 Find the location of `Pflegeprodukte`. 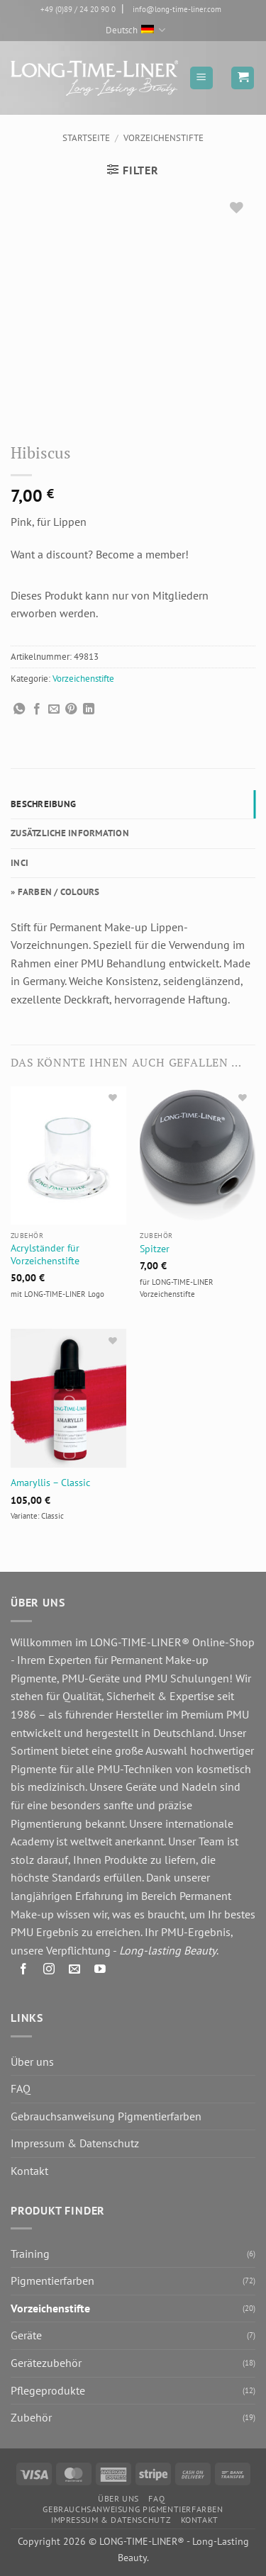

Pflegeprodukte is located at coordinates (48, 2390).